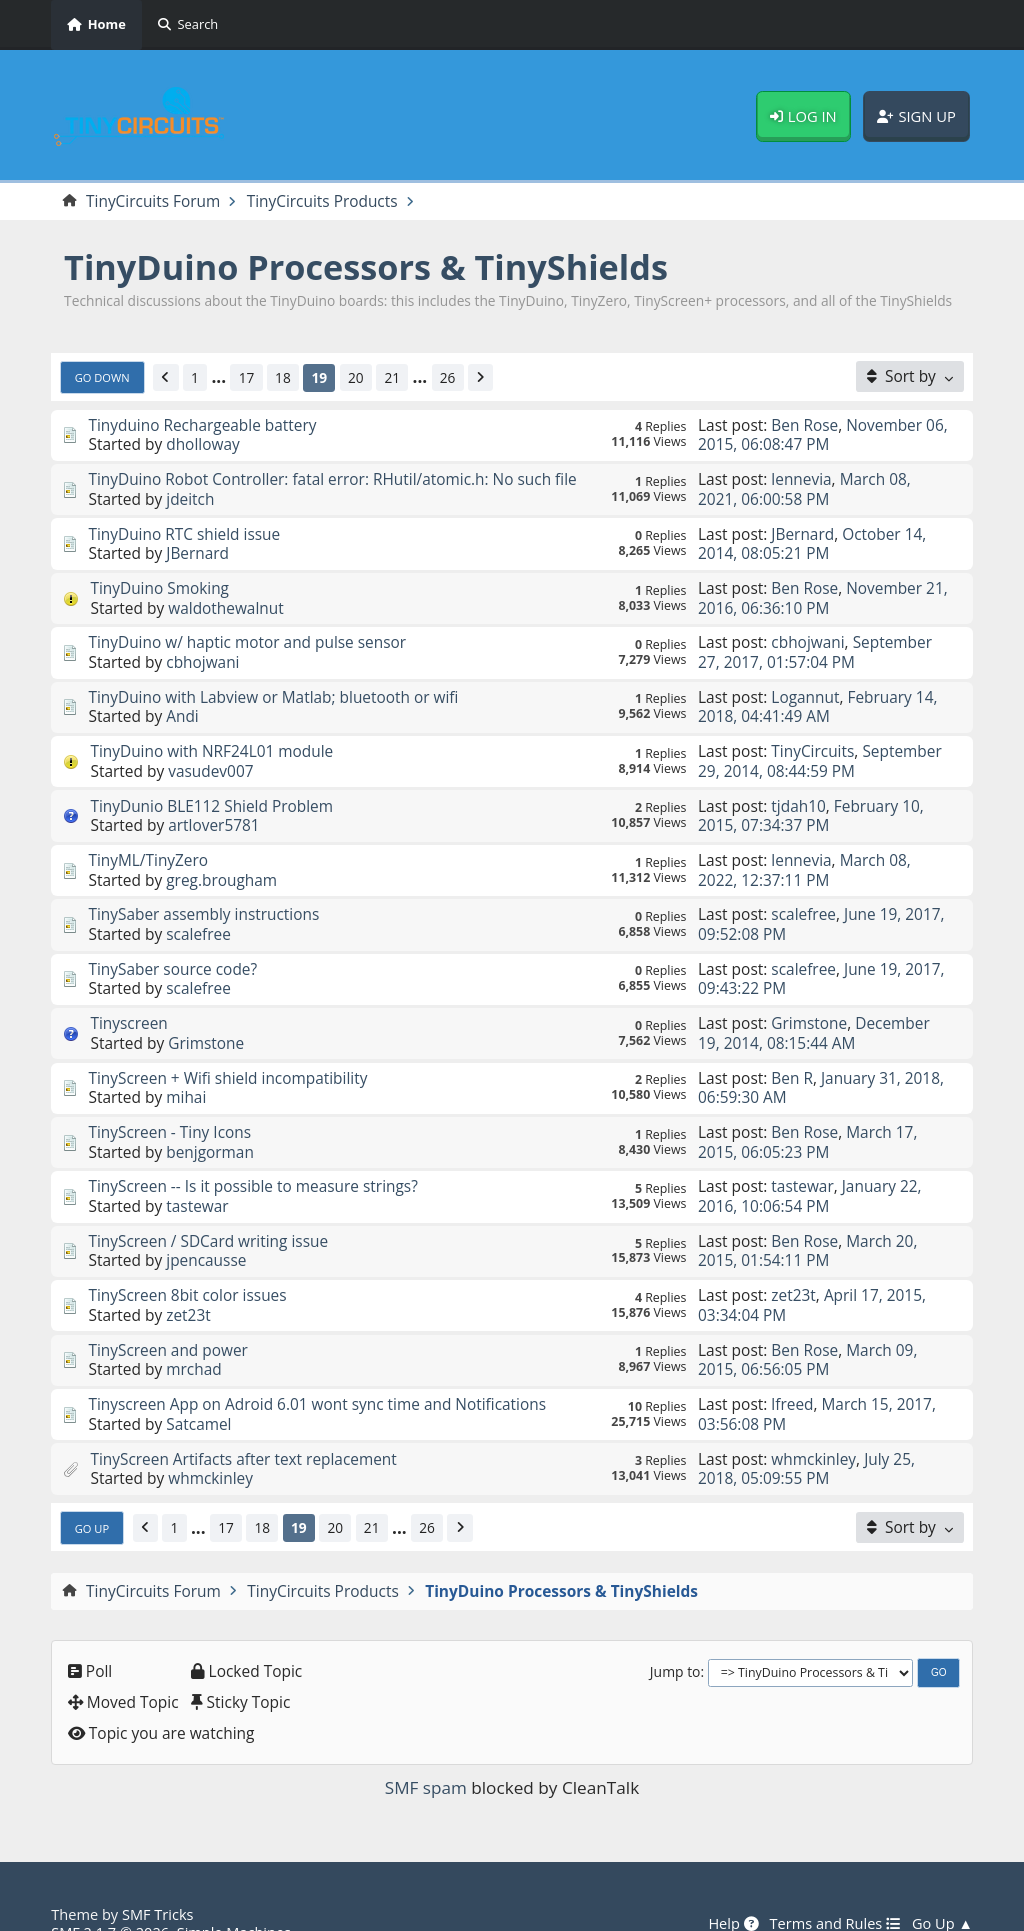  Describe the element at coordinates (247, 635) in the screenshot. I see `TinyDuino w/ haptic motor and pulse sensor` at that location.